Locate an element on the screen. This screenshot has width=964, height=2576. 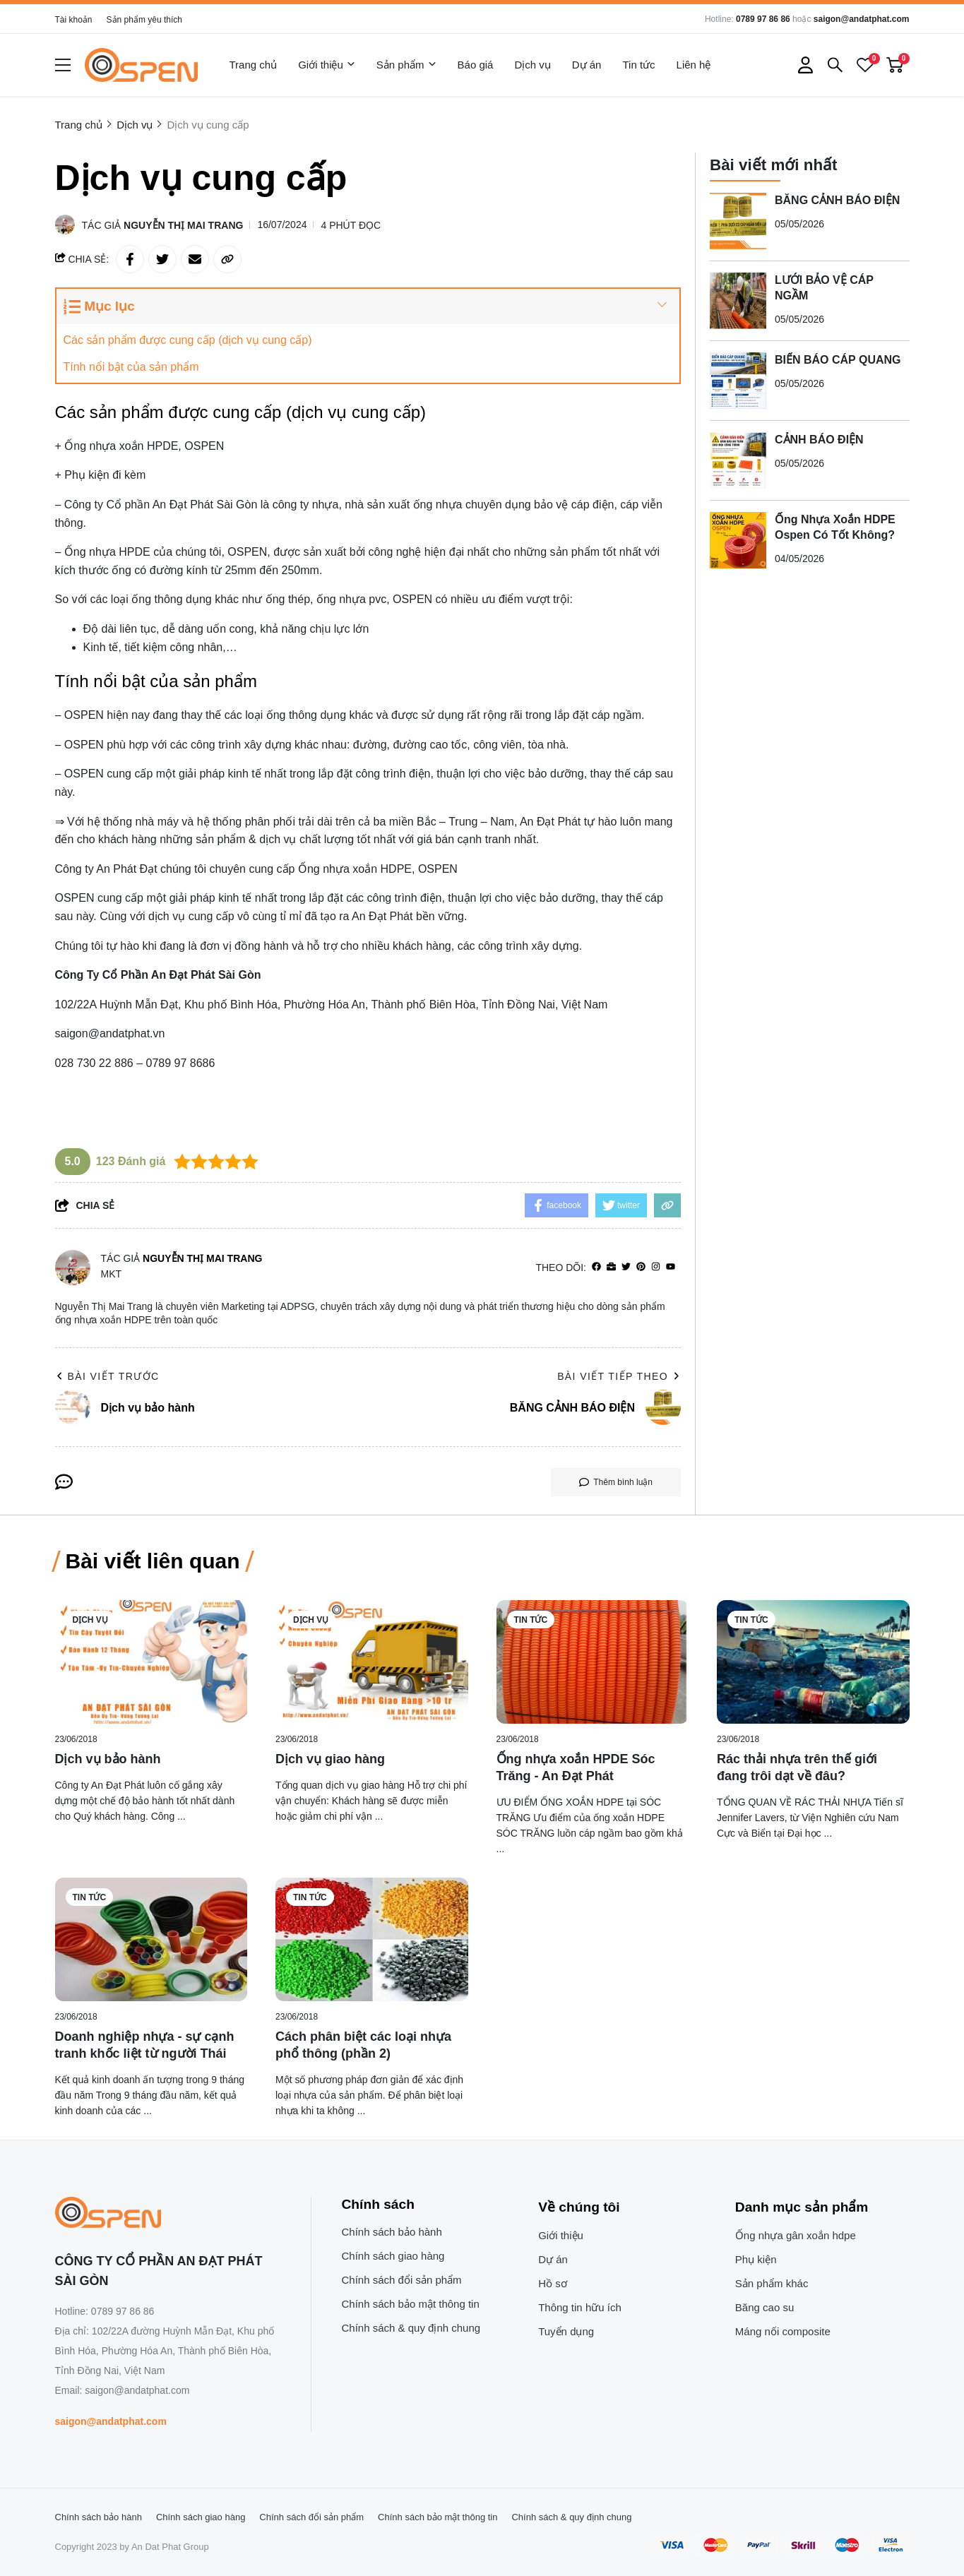
[copy link] is located at coordinates (227, 259).